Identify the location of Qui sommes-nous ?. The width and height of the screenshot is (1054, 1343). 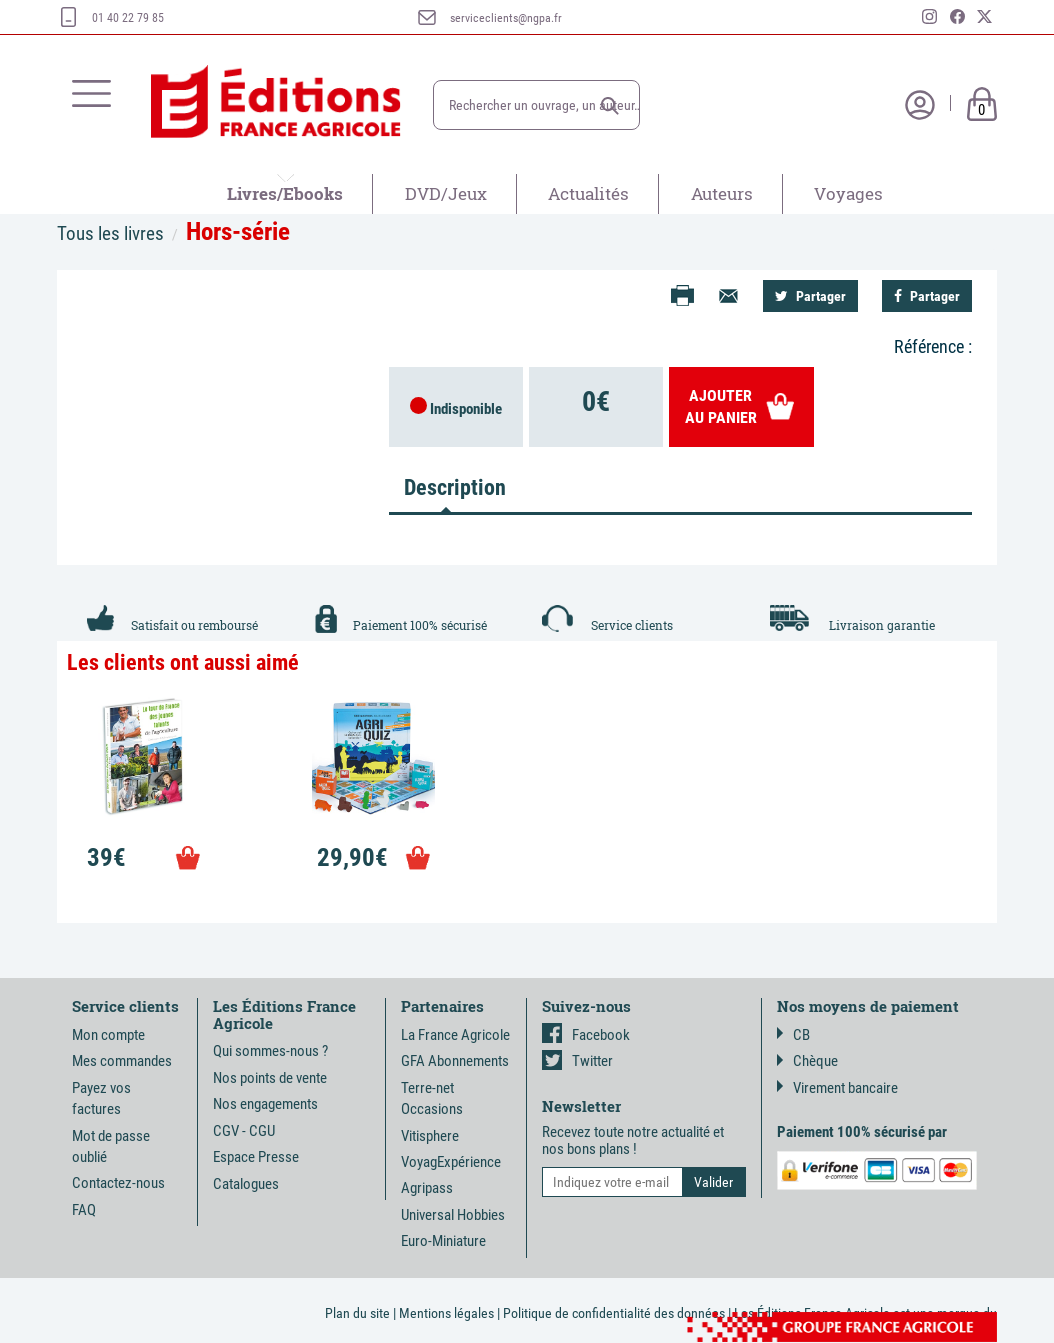
(270, 1051).